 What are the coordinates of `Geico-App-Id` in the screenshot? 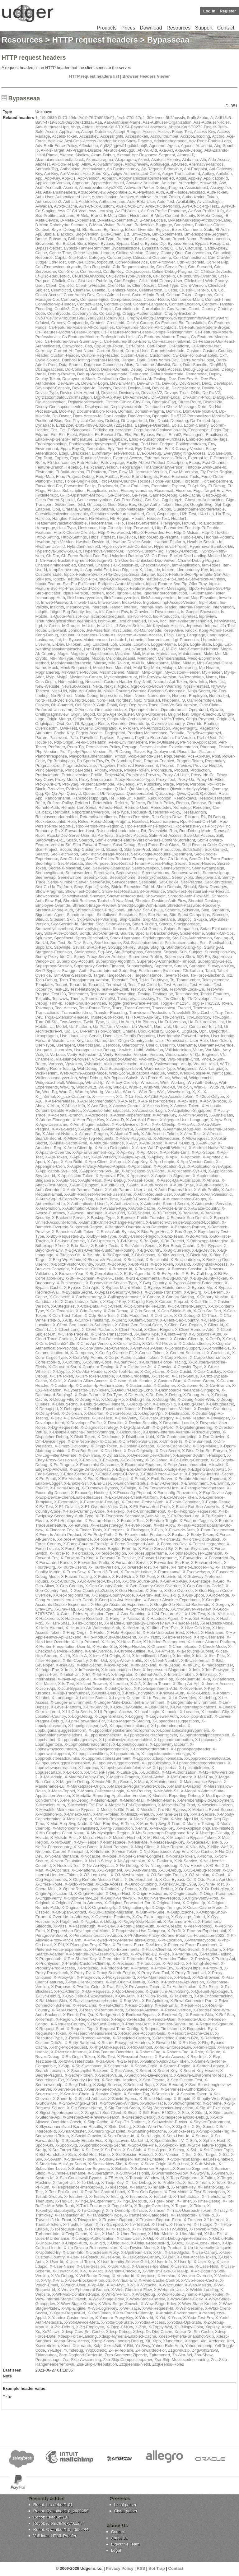 It's located at (214, 495).